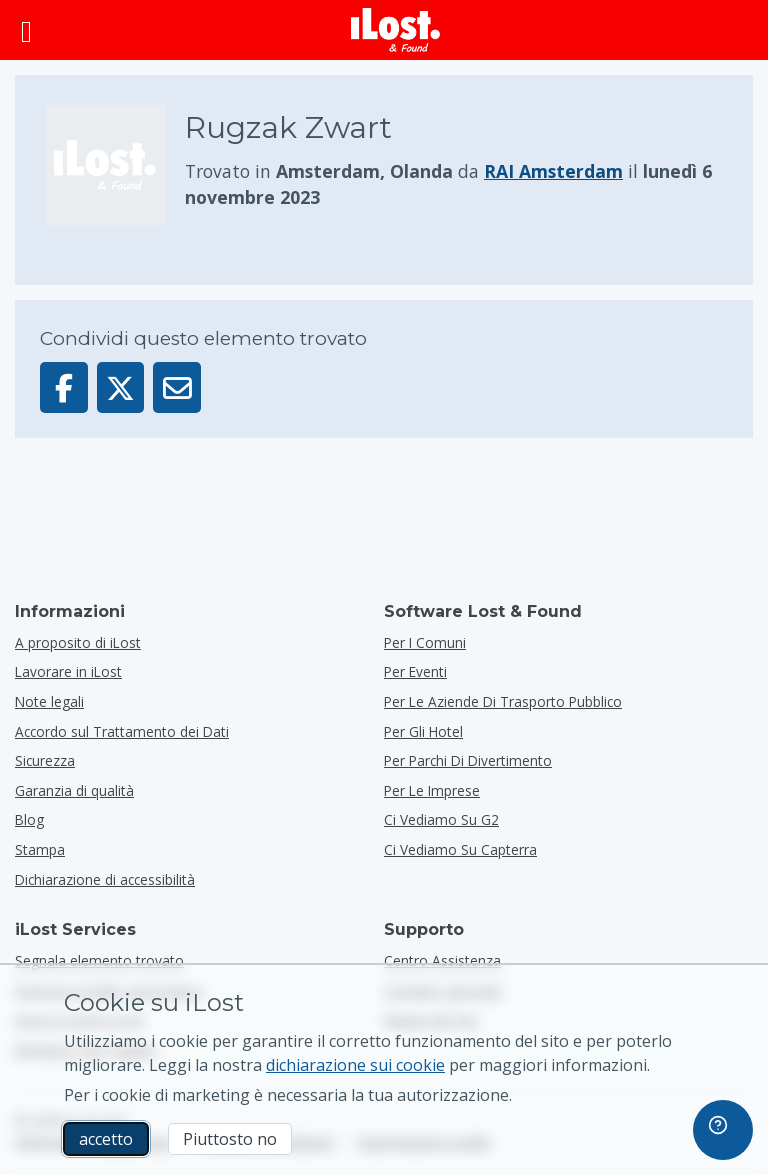 Image resolution: width=768 pixels, height=1175 pixels. I want to click on Centro Assistenza, so click(442, 960).